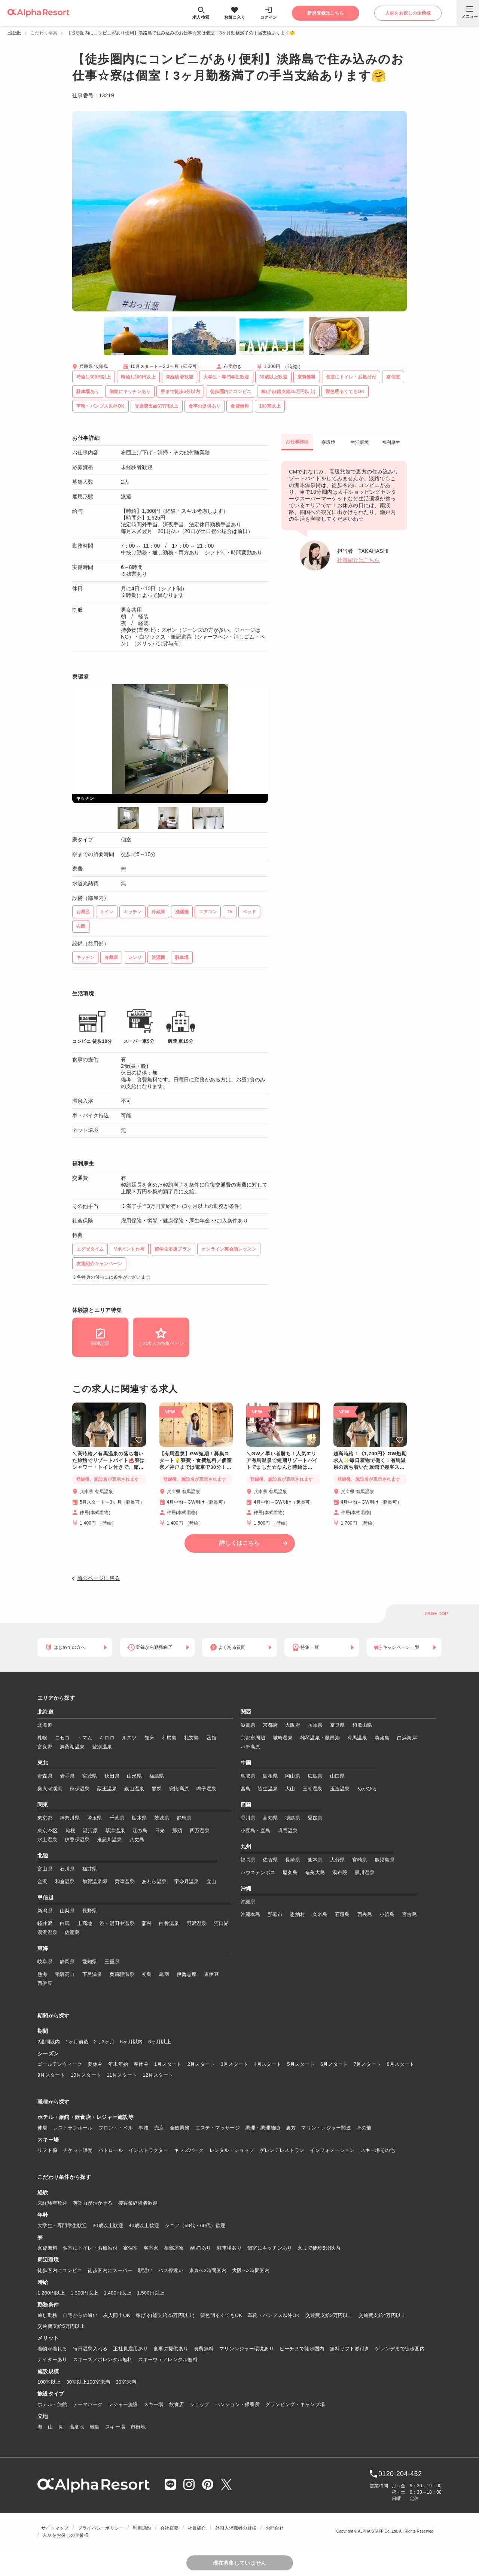 The image size is (479, 2576). I want to click on お問合せ, so click(275, 2528).